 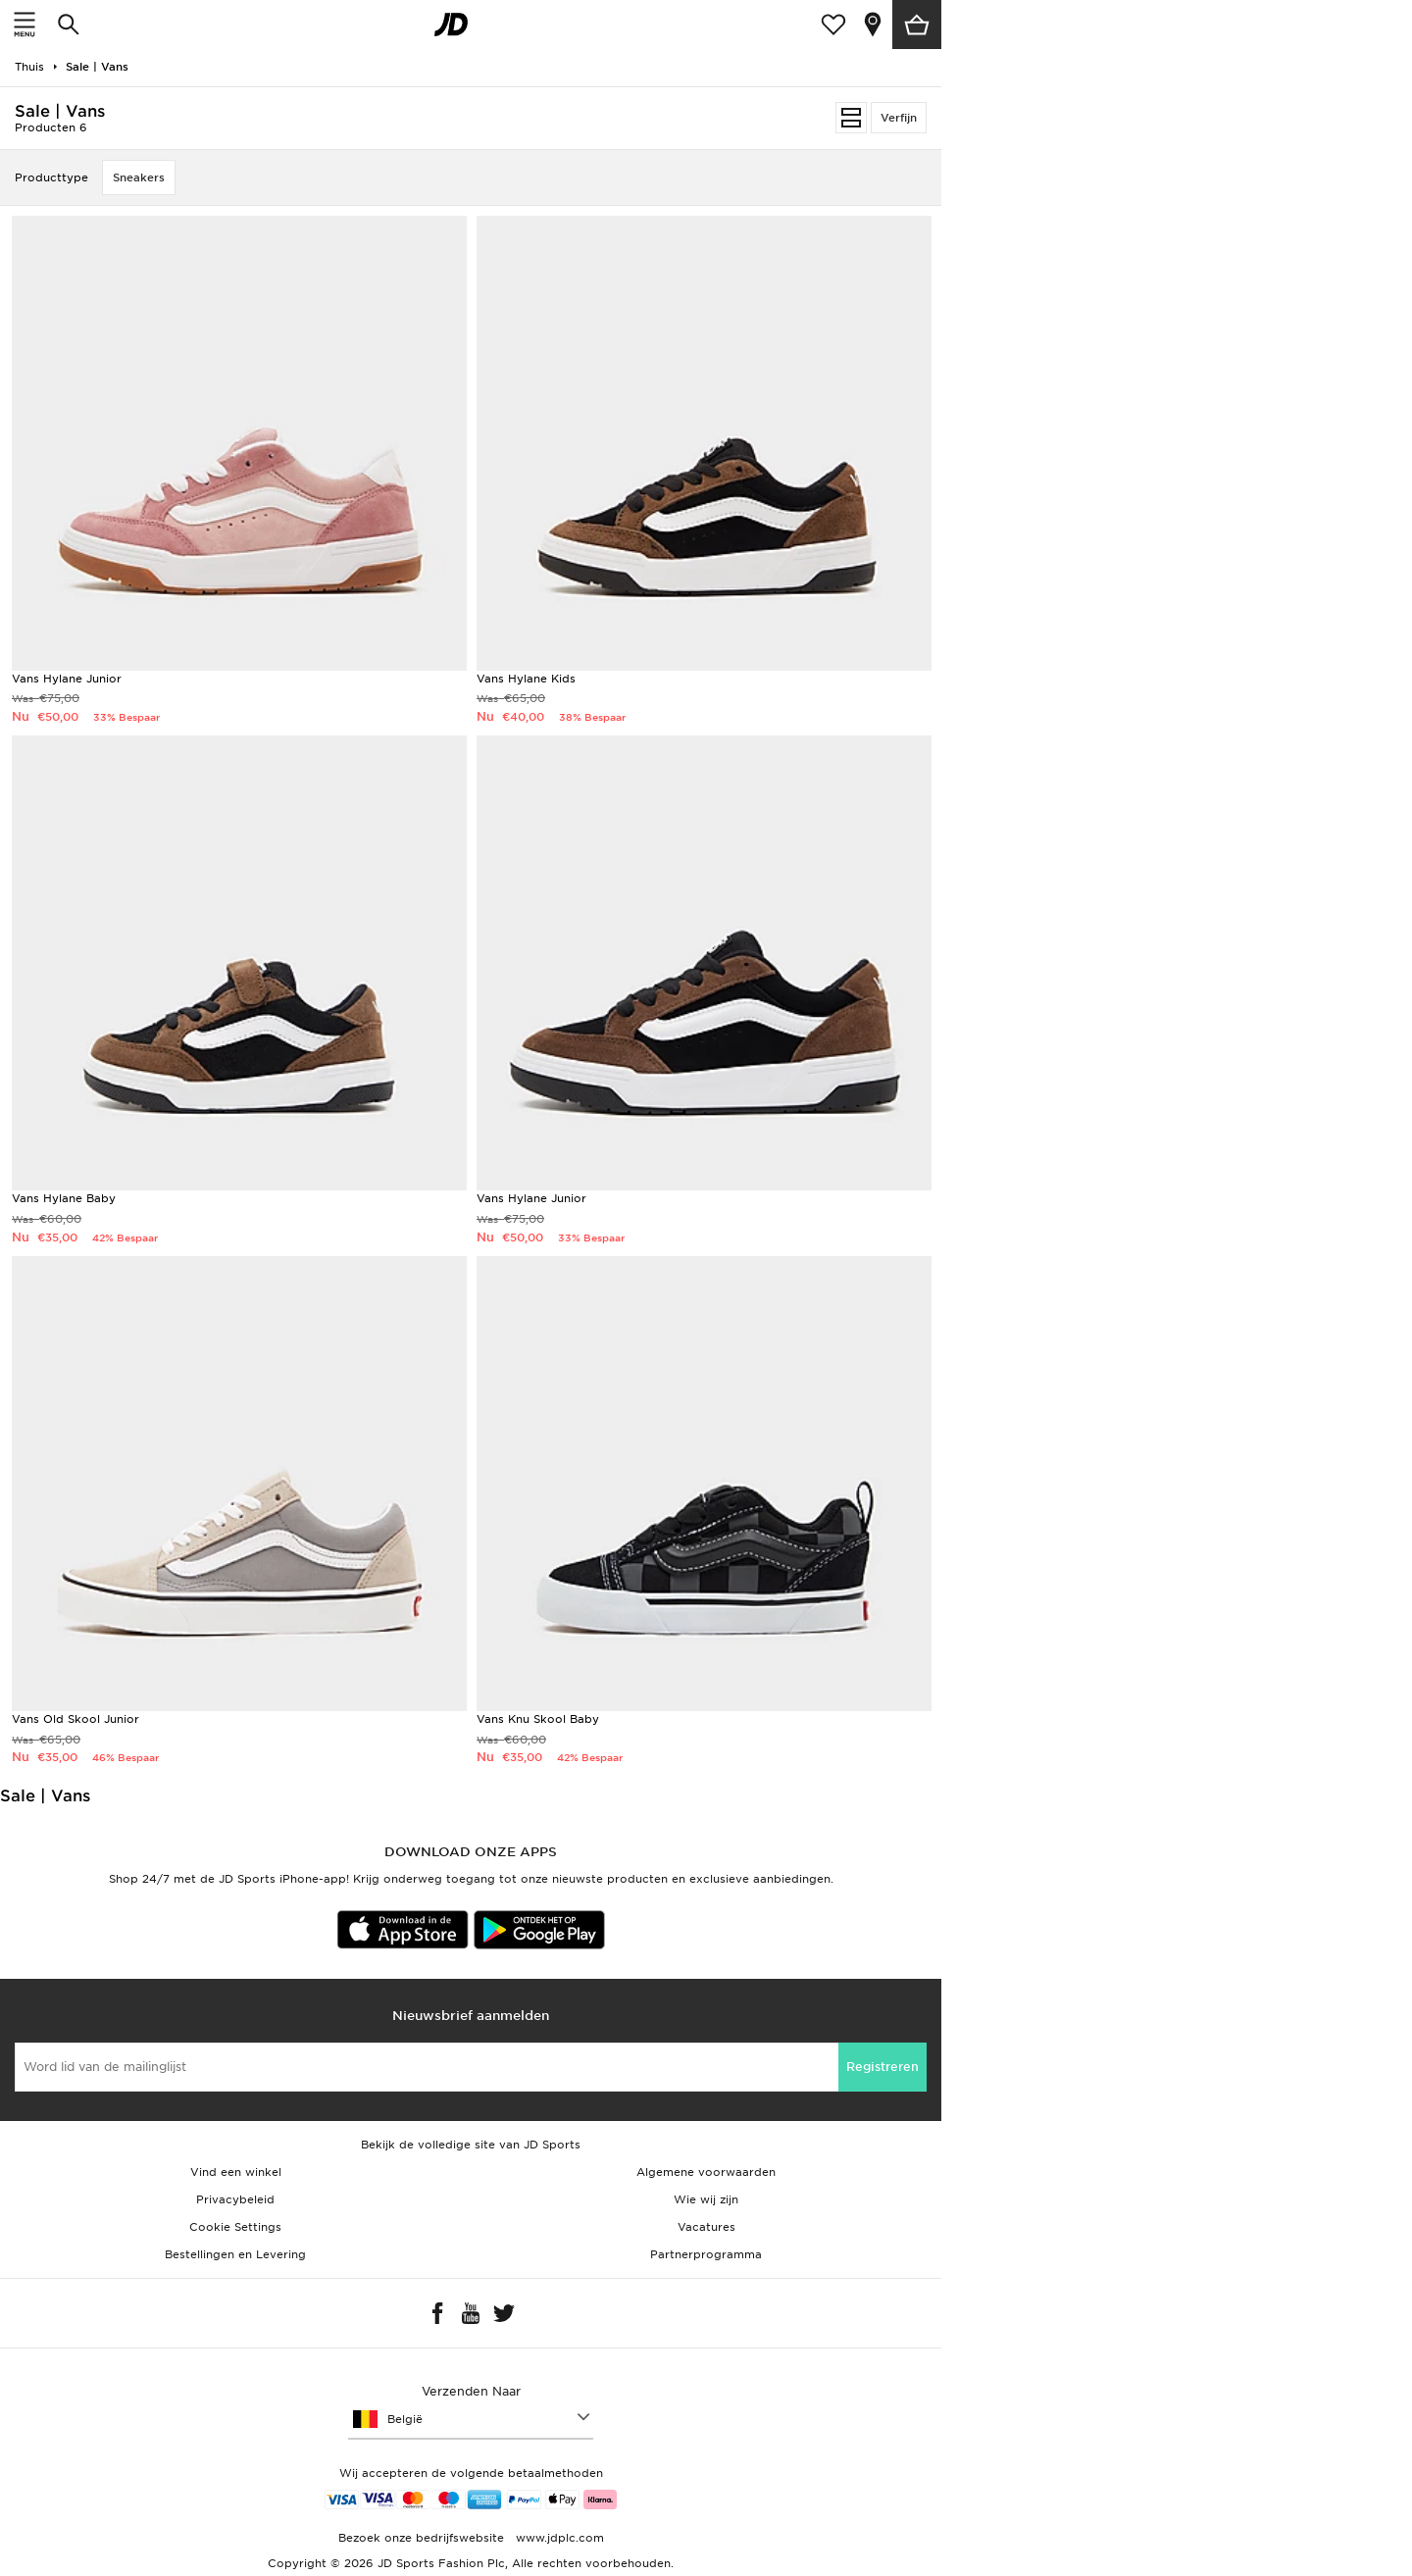 What do you see at coordinates (67, 678) in the screenshot?
I see `Vans Hylane Junior` at bounding box center [67, 678].